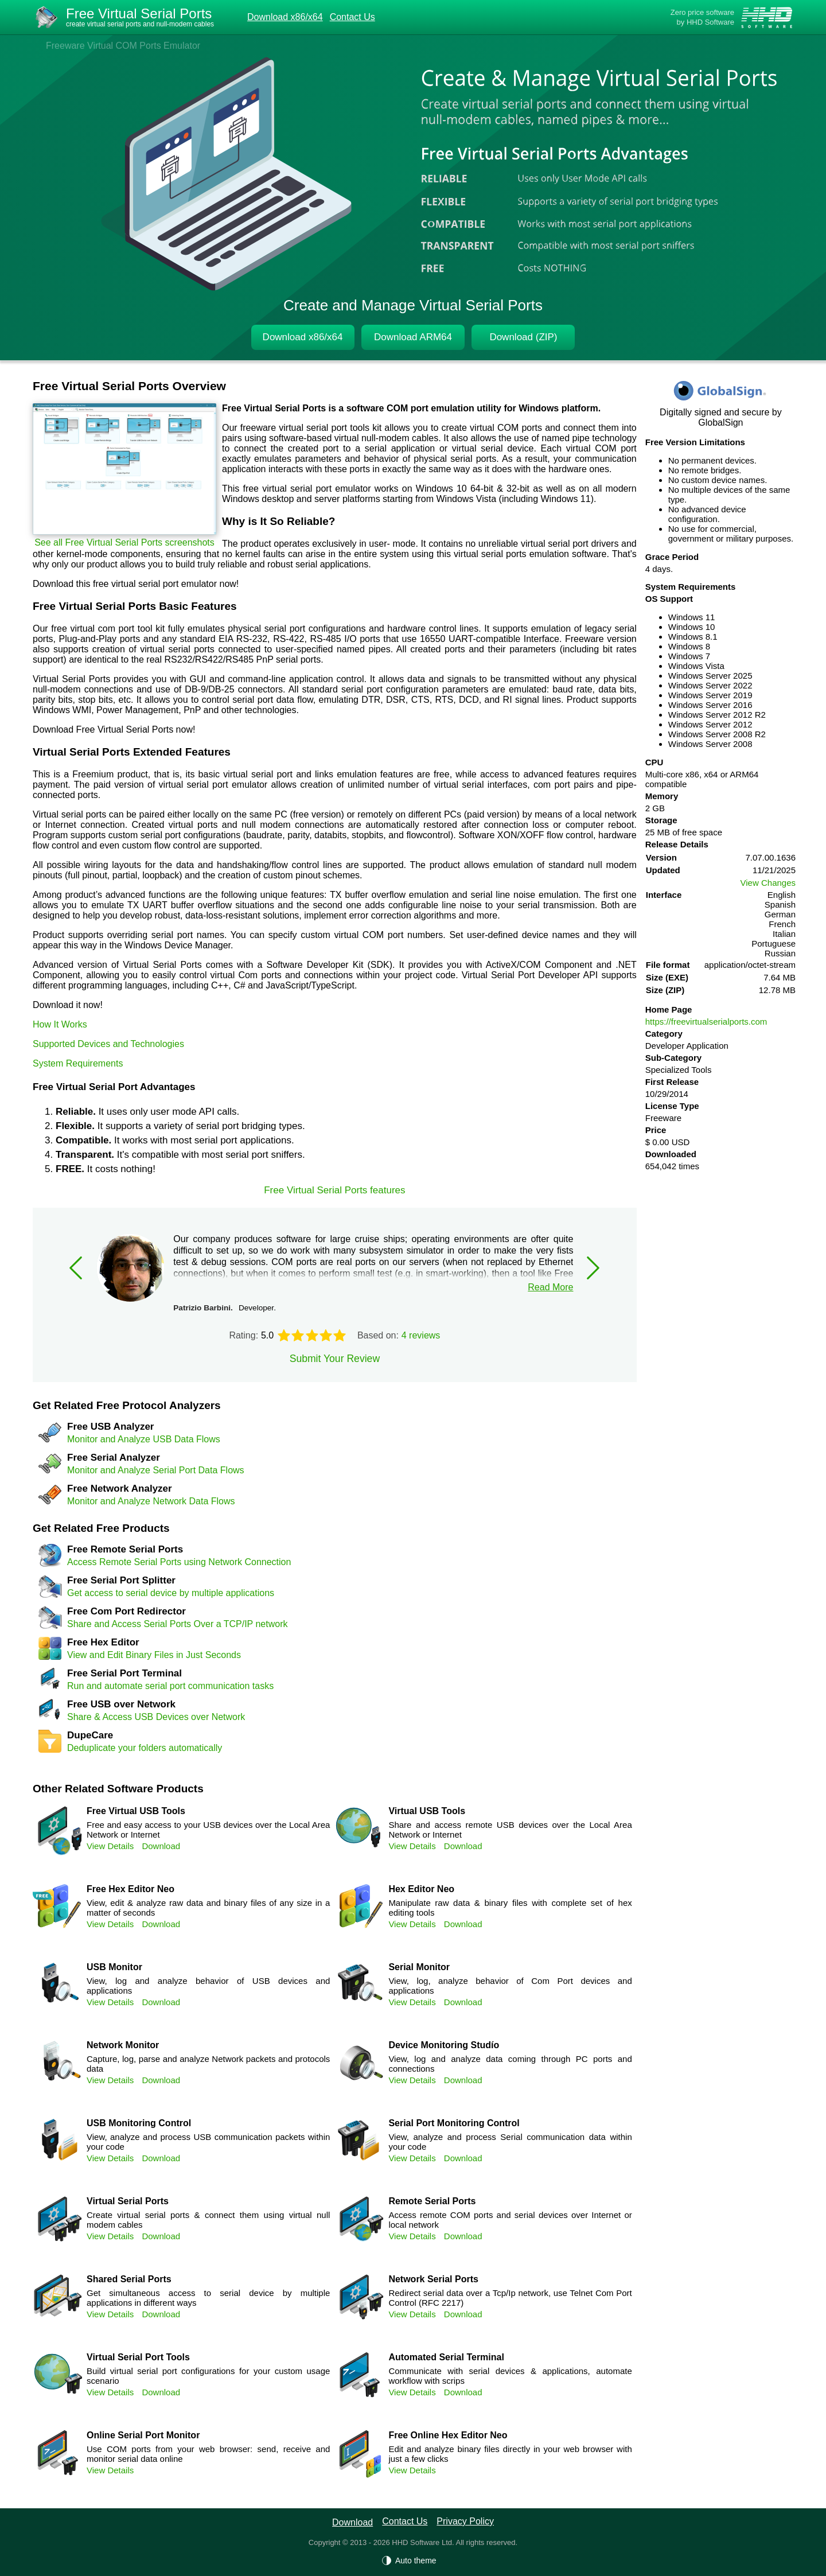  Describe the element at coordinates (510, 2376) in the screenshot. I see `Communicate with serial devices & applications, automate workflow with scrips` at that location.